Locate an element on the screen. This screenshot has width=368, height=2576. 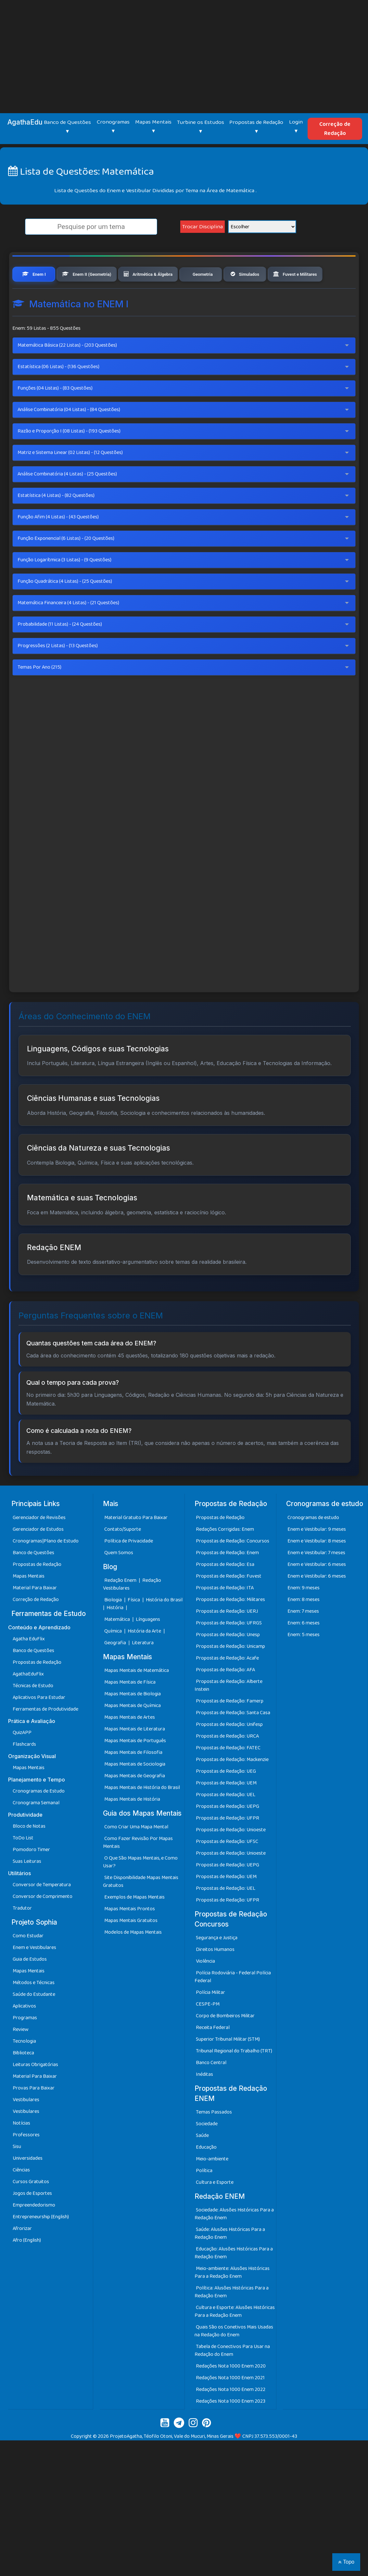
Química is located at coordinates (113, 1655).